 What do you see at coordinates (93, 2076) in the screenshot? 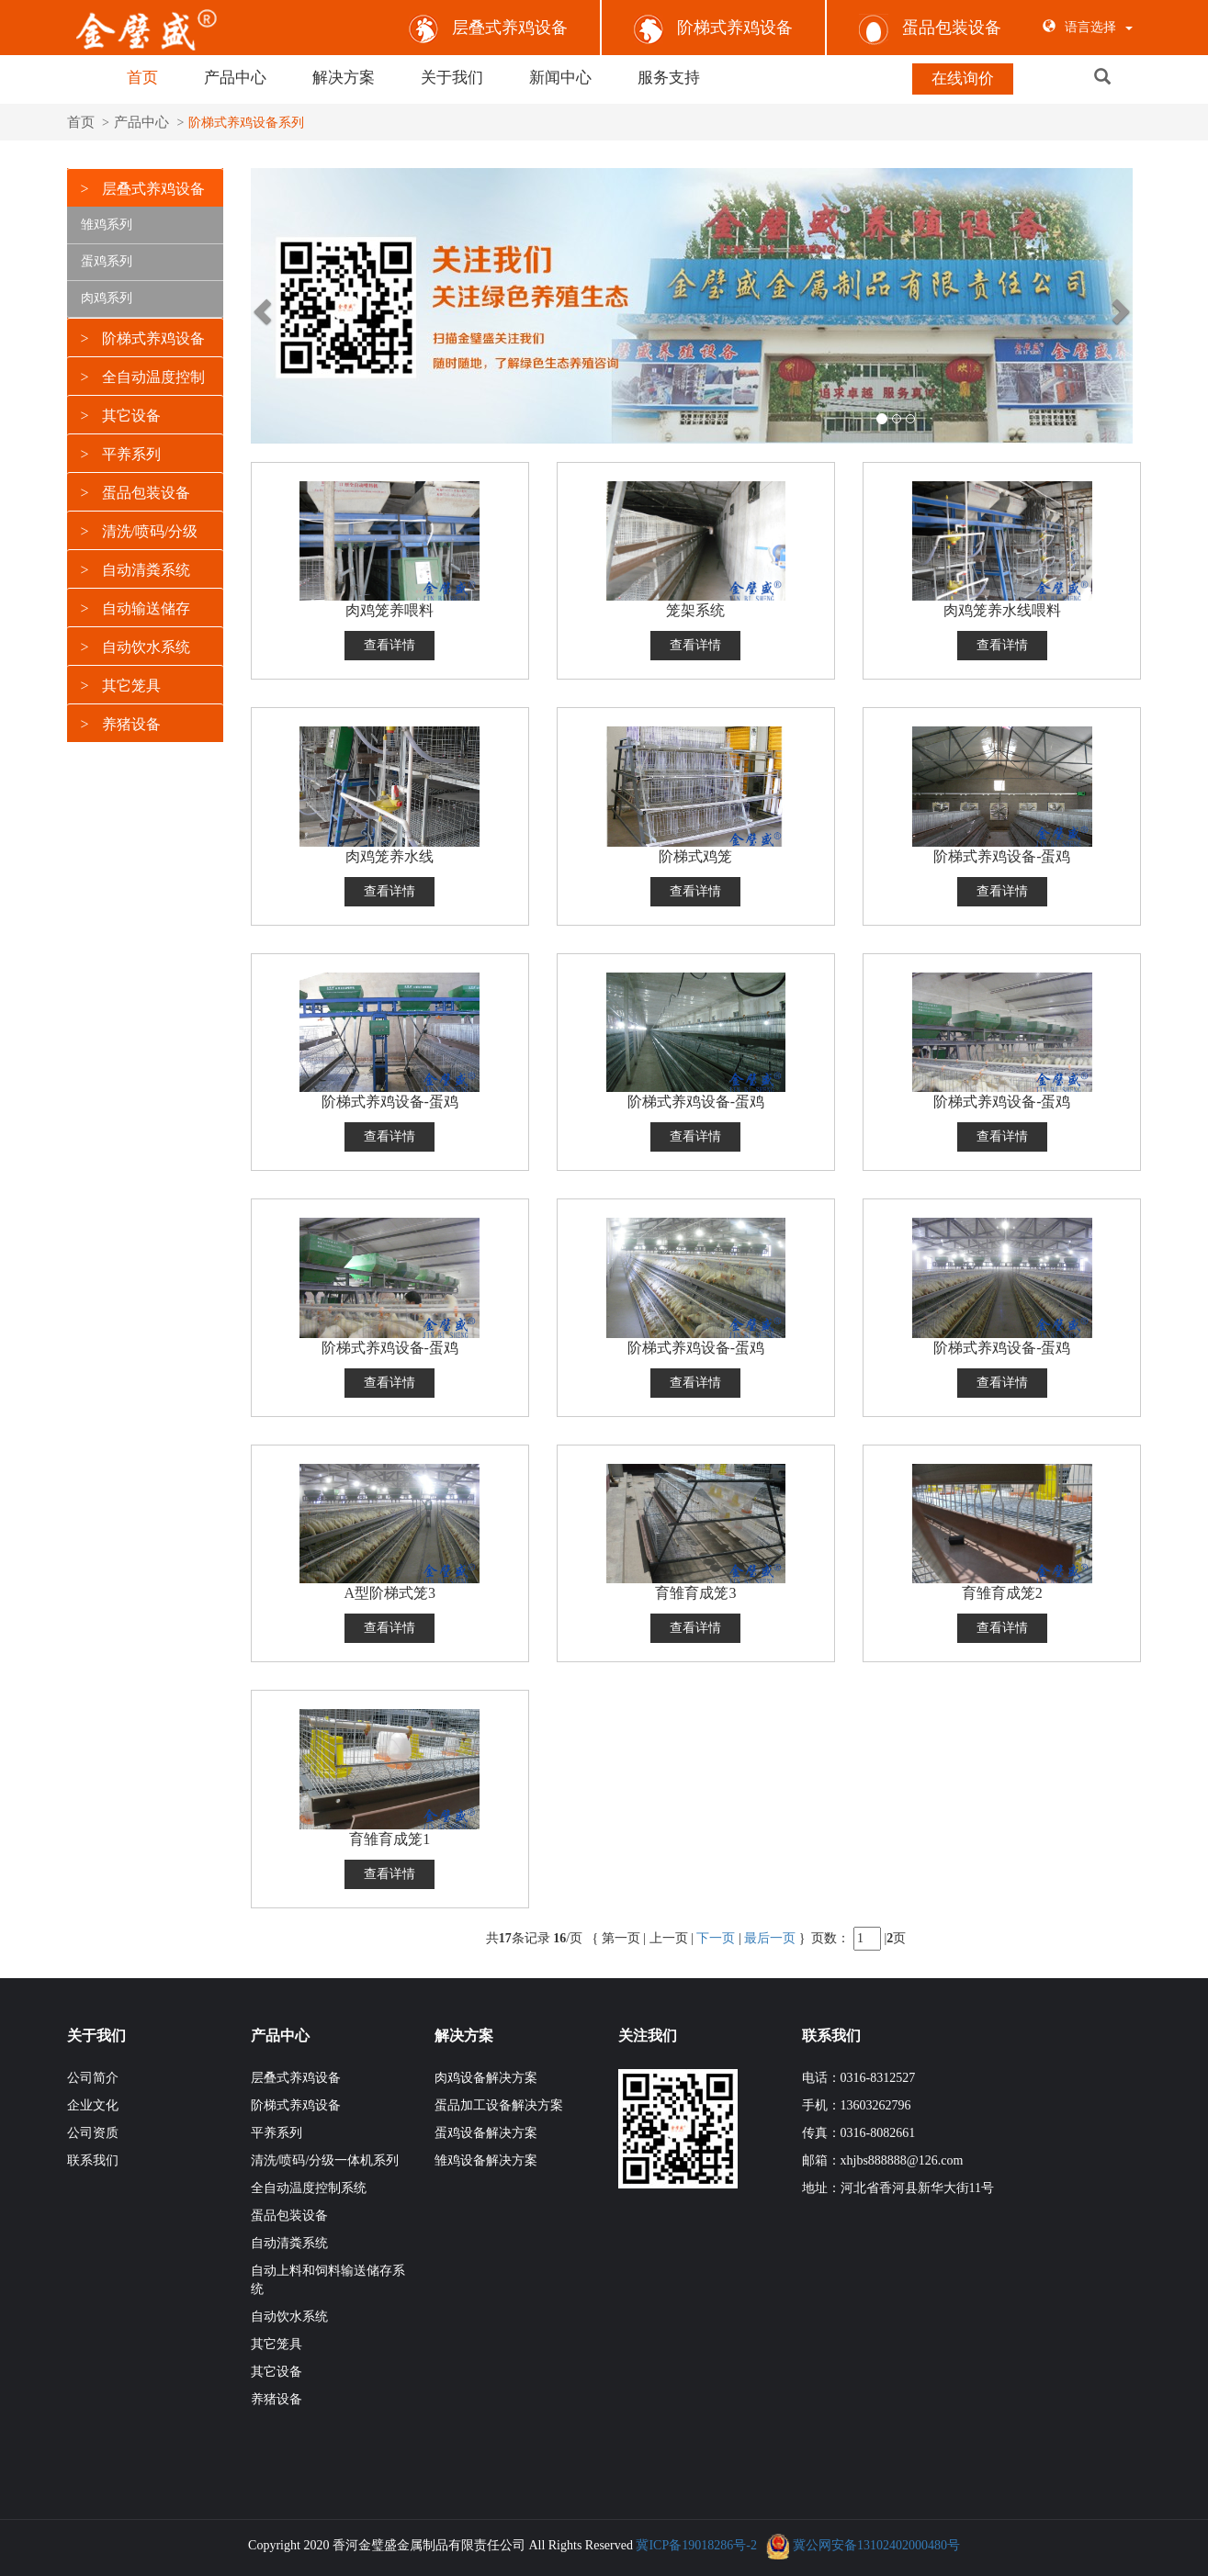
I see `公司简介` at bounding box center [93, 2076].